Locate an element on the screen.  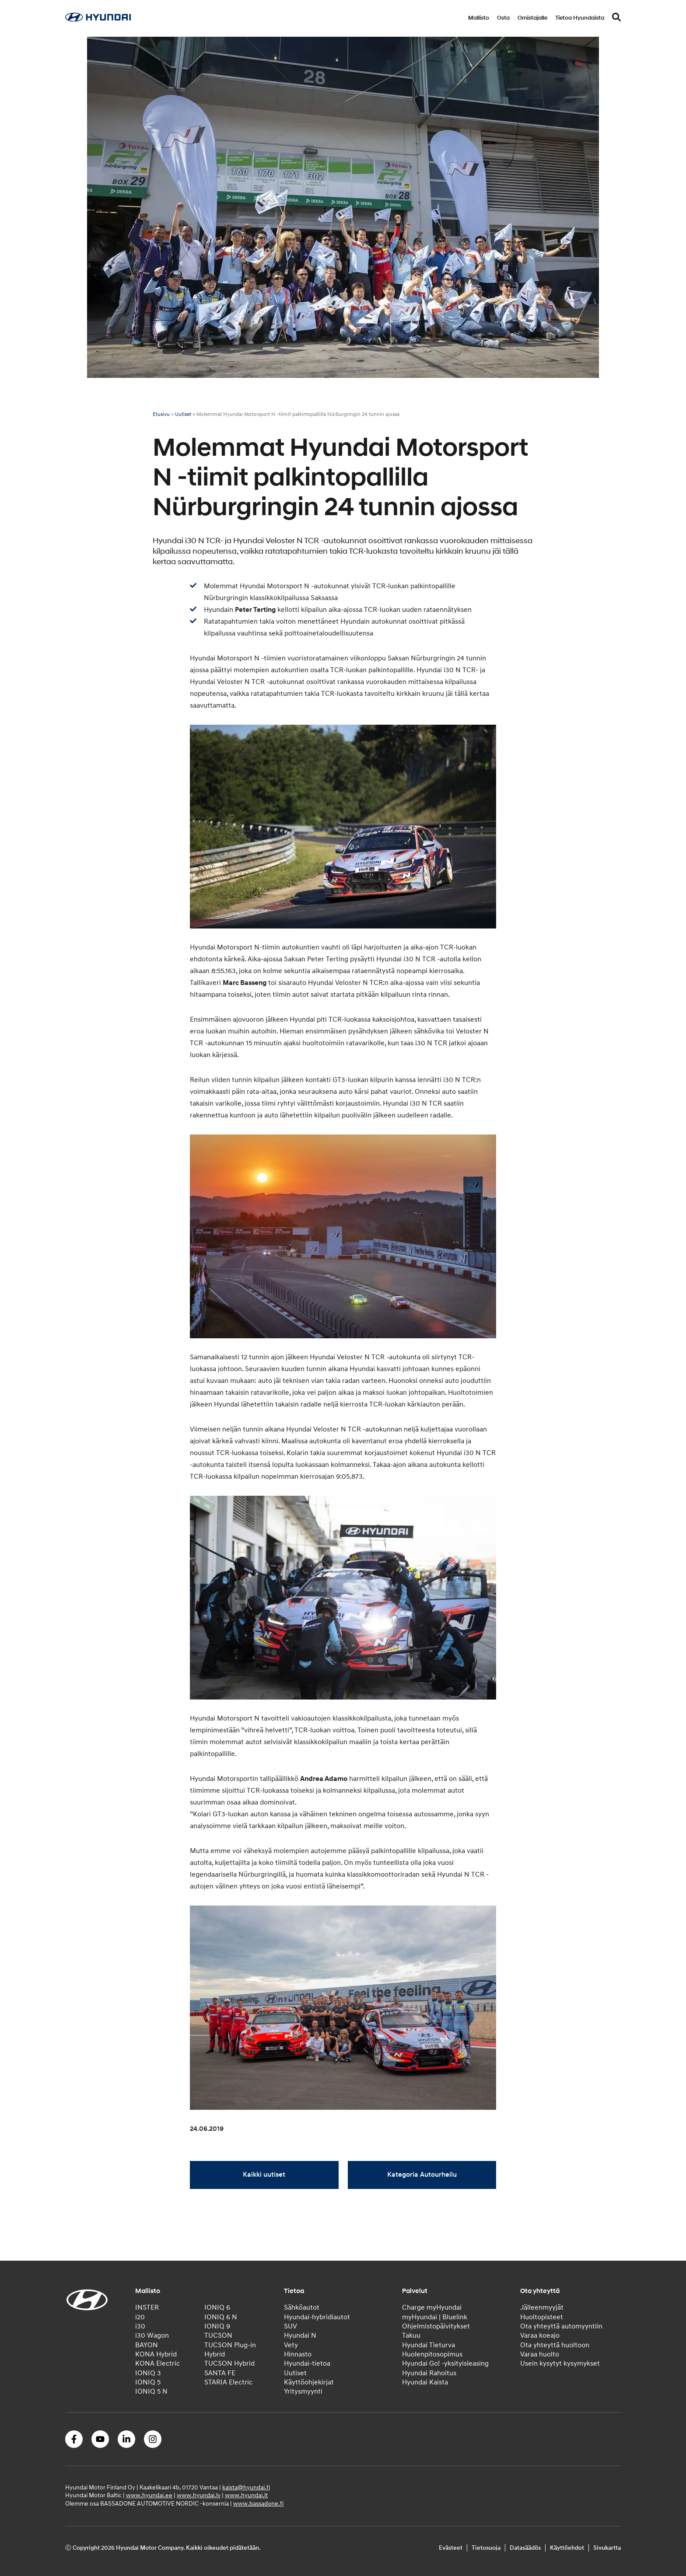
Käyttöohjekirjat is located at coordinates (309, 2382).